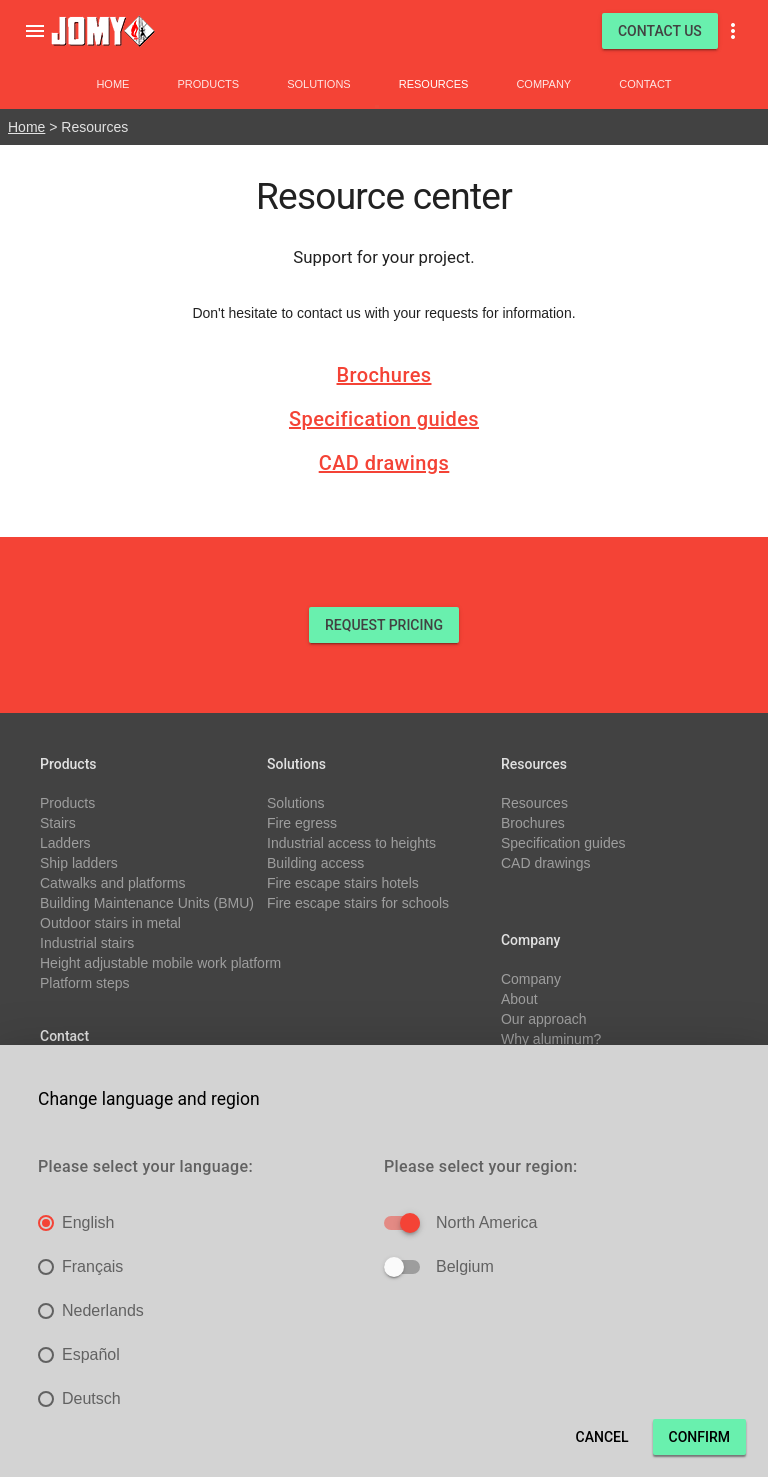 The image size is (768, 1477). What do you see at coordinates (602, 1437) in the screenshot?
I see `Cancel` at bounding box center [602, 1437].